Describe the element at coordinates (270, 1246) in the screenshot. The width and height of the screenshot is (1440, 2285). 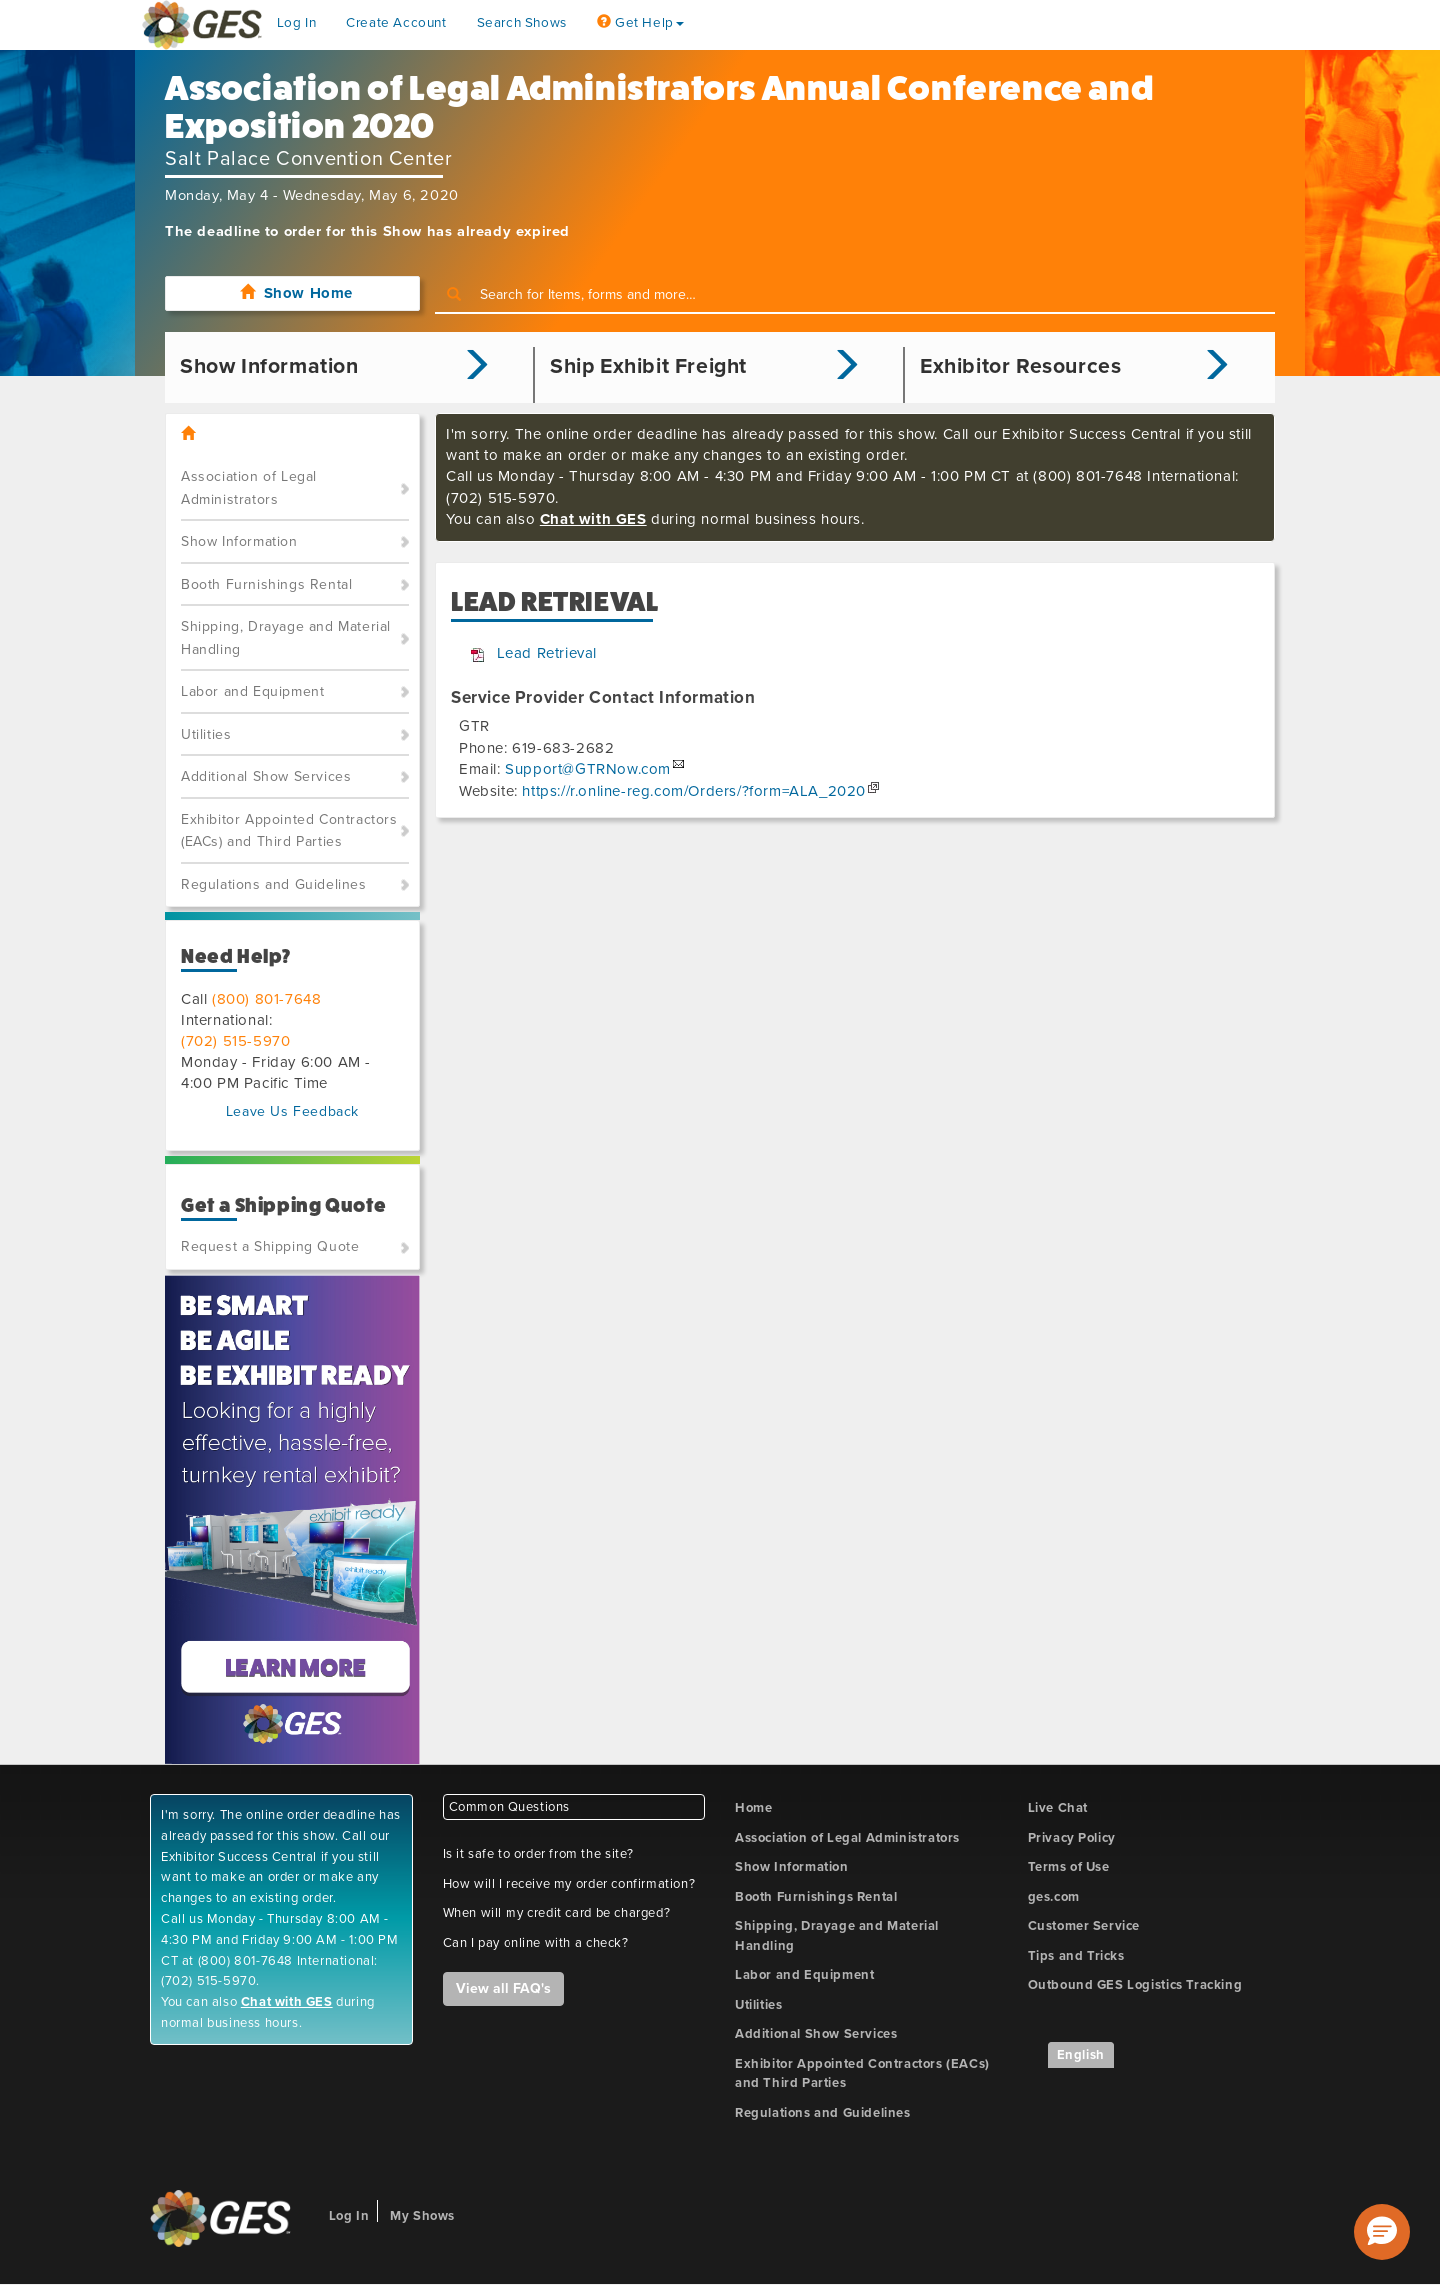
I see `Request a Shipping Quote` at that location.